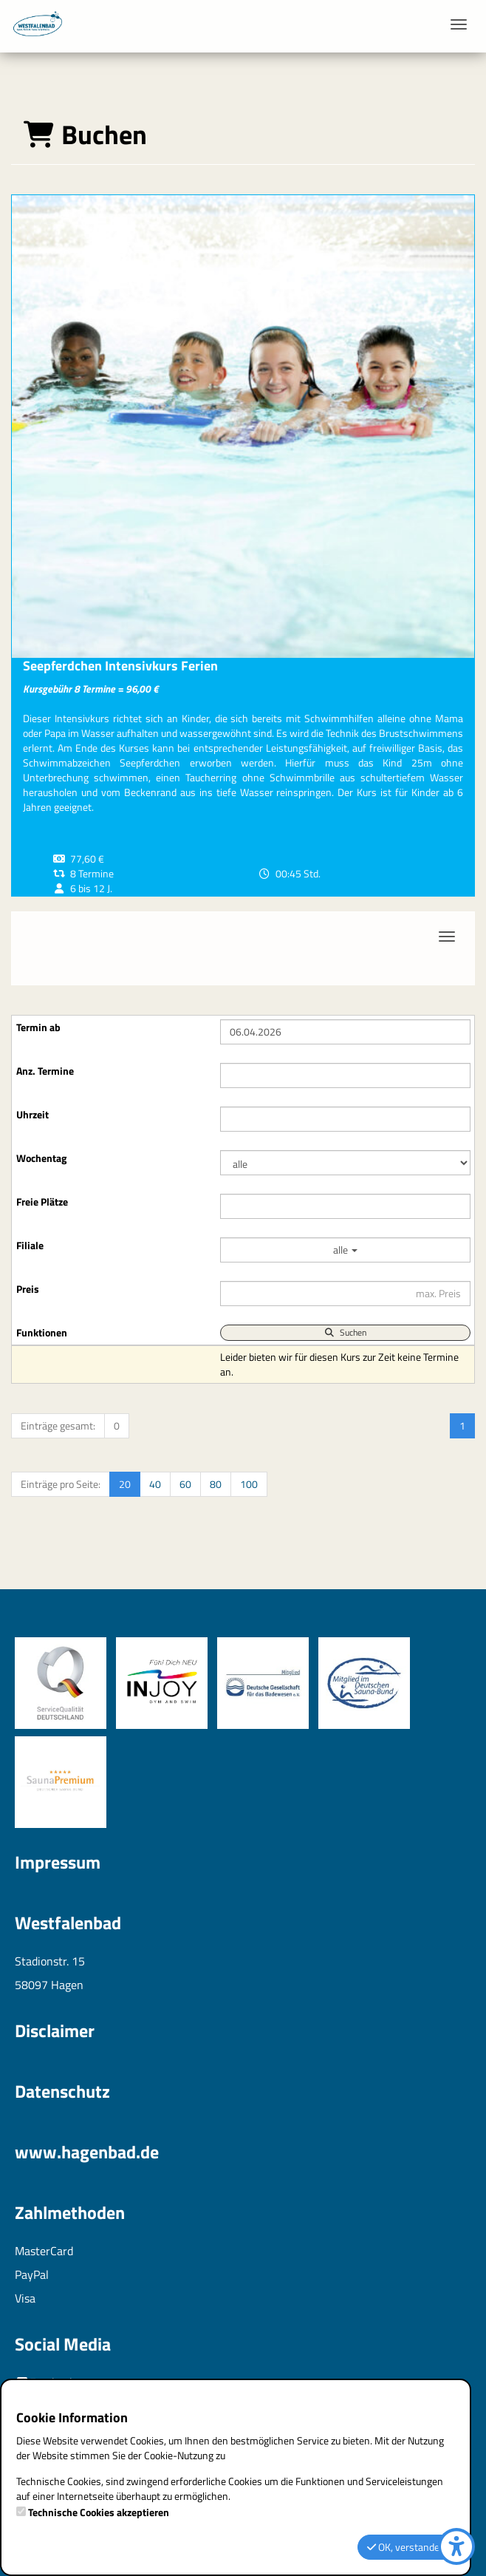 The width and height of the screenshot is (486, 2576). What do you see at coordinates (58, 1425) in the screenshot?
I see `Einträge gesamt:` at bounding box center [58, 1425].